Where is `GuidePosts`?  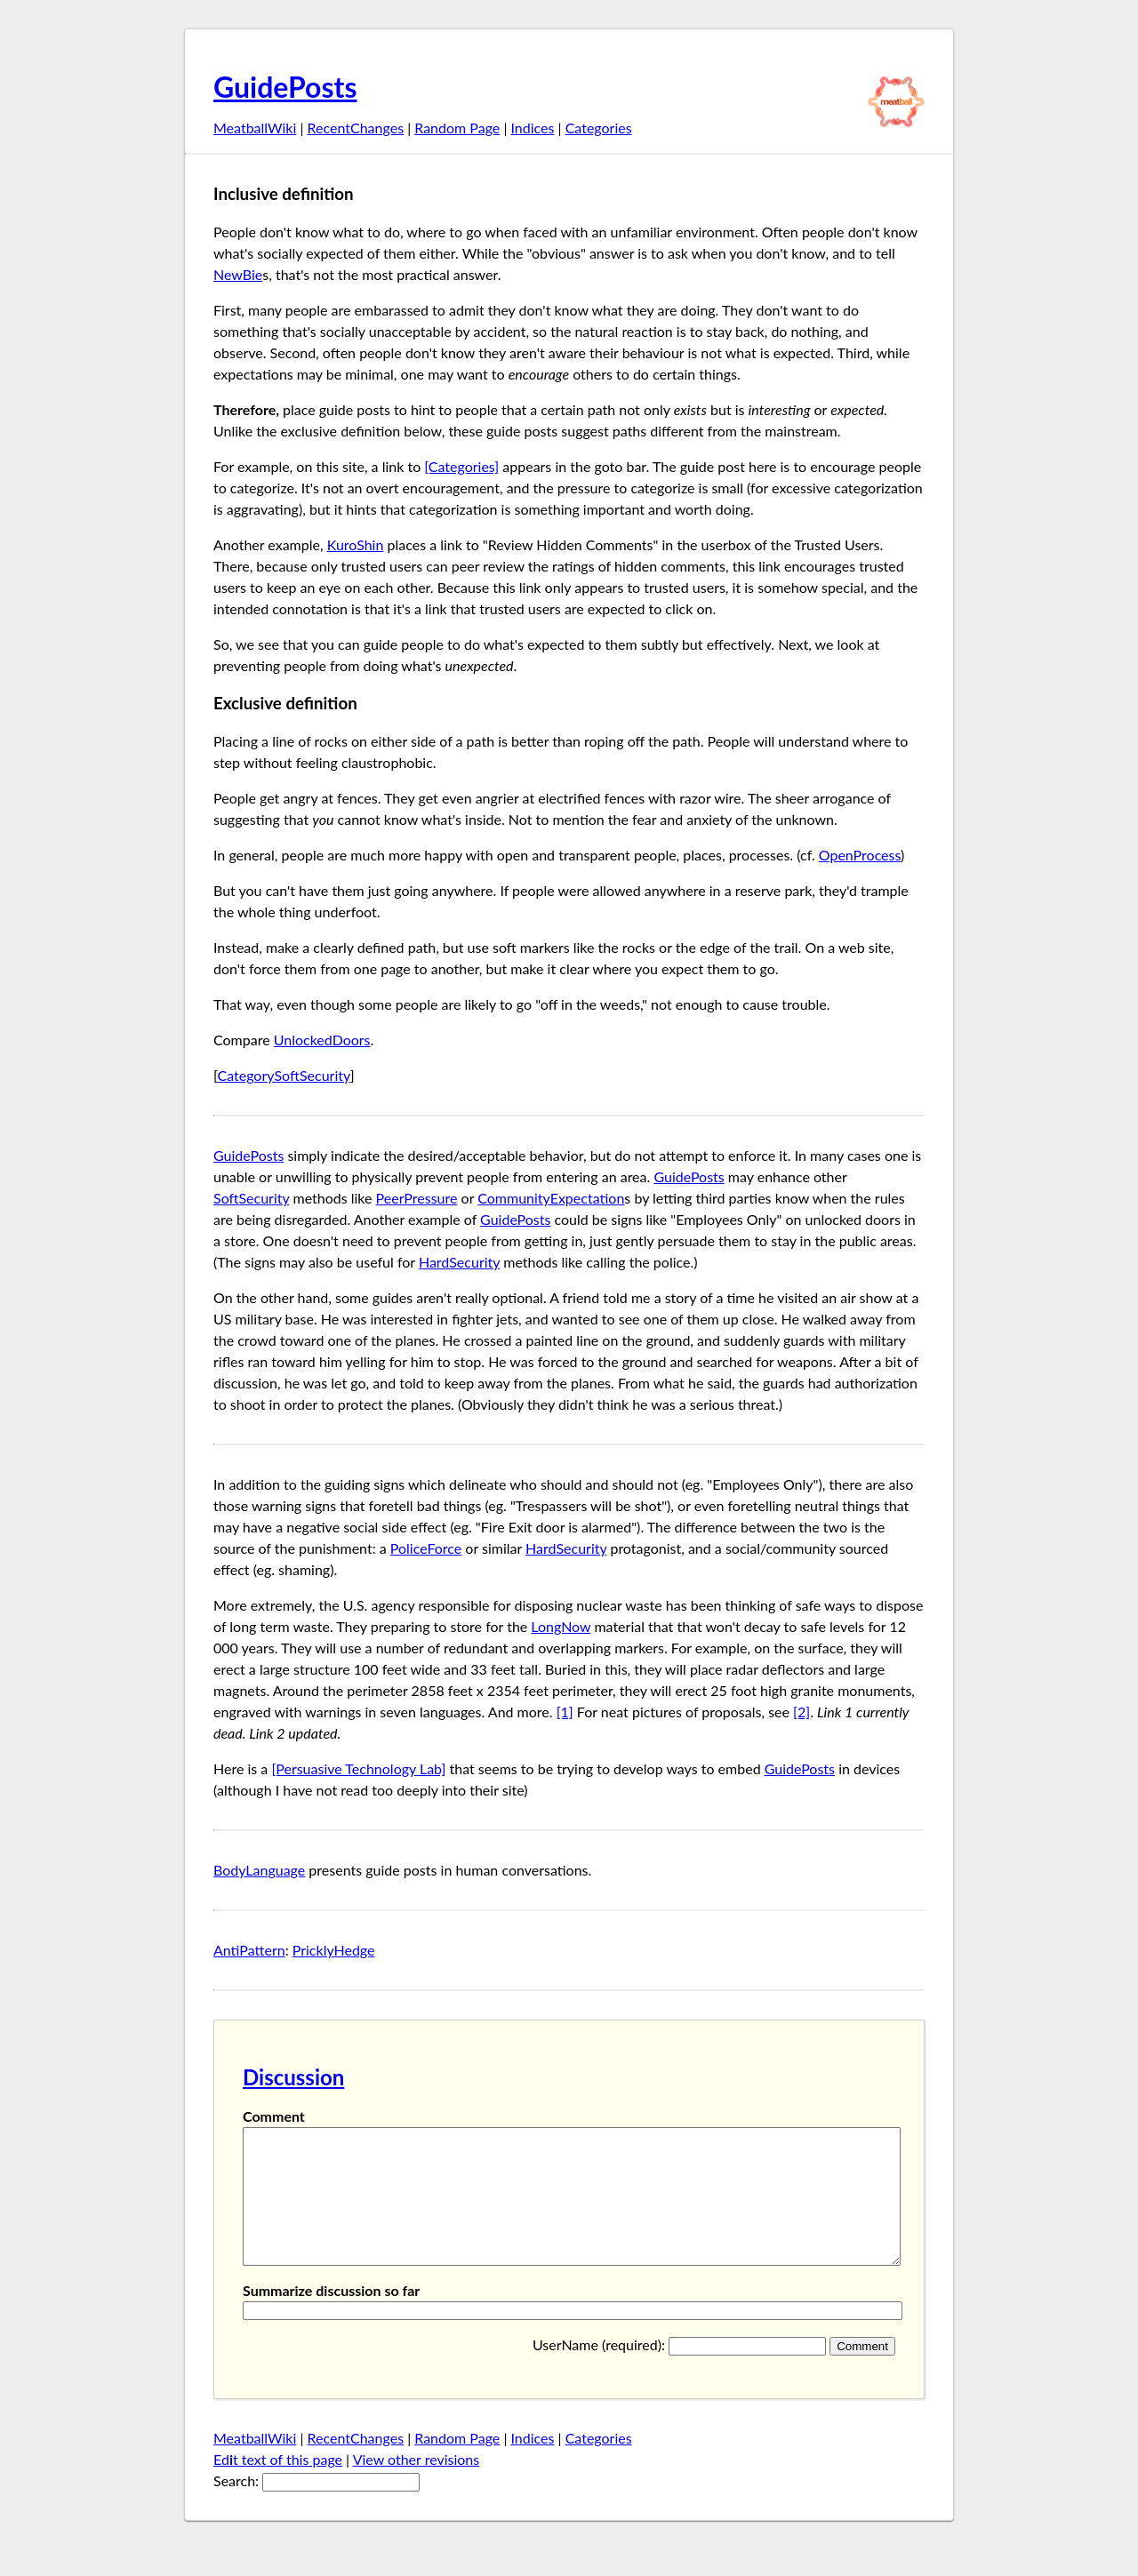
GuidePosts is located at coordinates (285, 86).